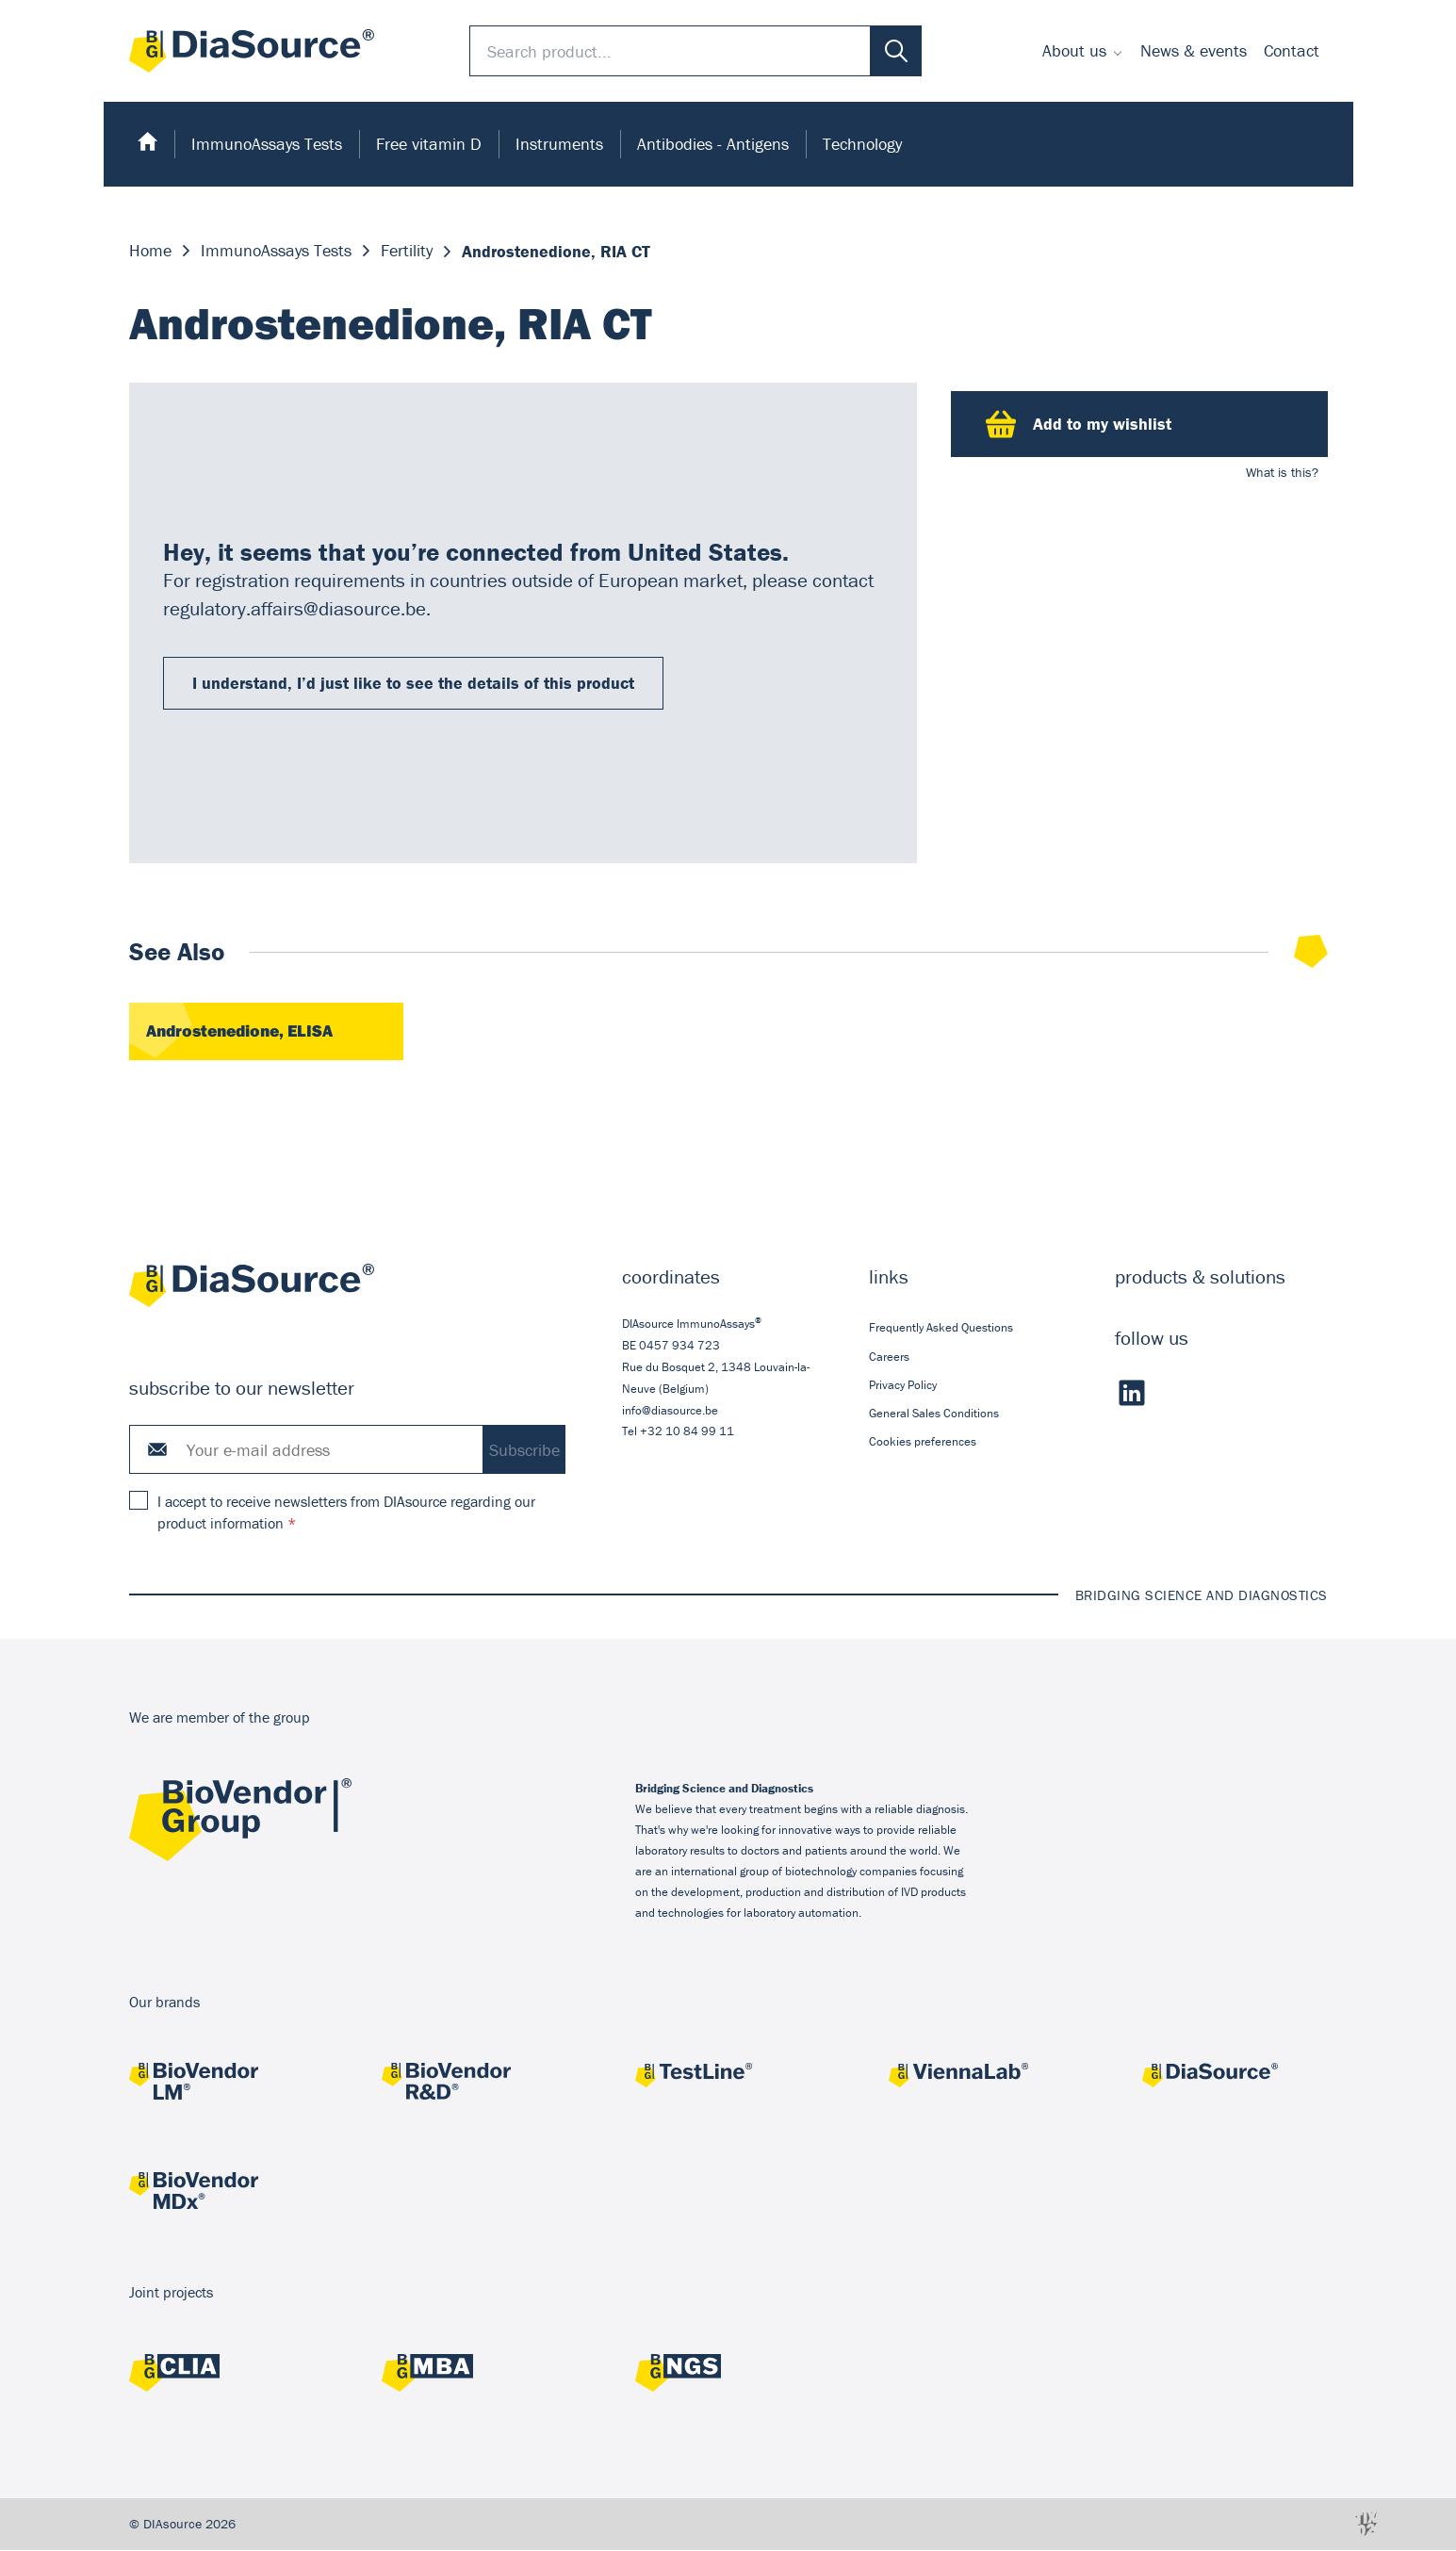 The width and height of the screenshot is (1456, 2551). Describe the element at coordinates (429, 144) in the screenshot. I see `Free vitamin D` at that location.